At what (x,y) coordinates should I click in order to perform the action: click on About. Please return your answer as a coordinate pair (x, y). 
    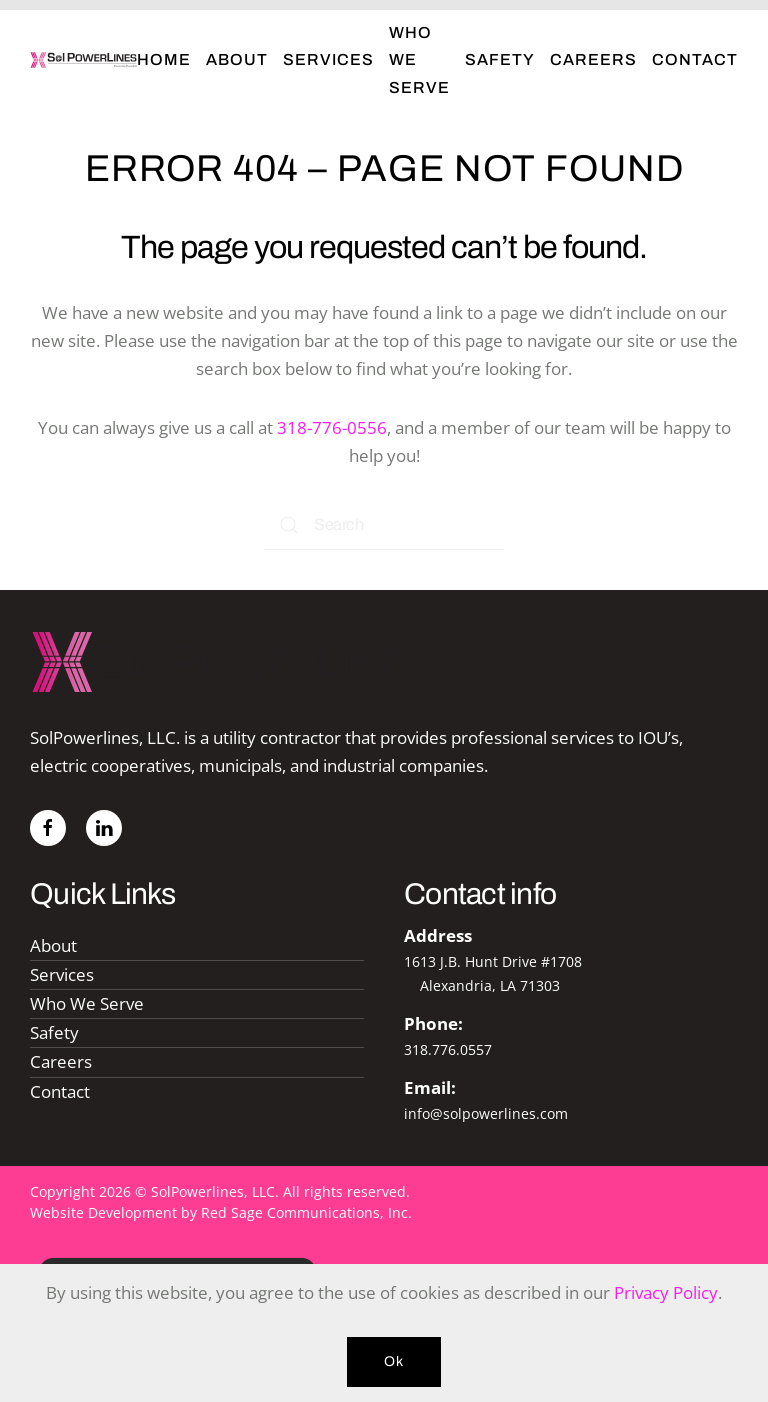
    Looking at the image, I should click on (237, 59).